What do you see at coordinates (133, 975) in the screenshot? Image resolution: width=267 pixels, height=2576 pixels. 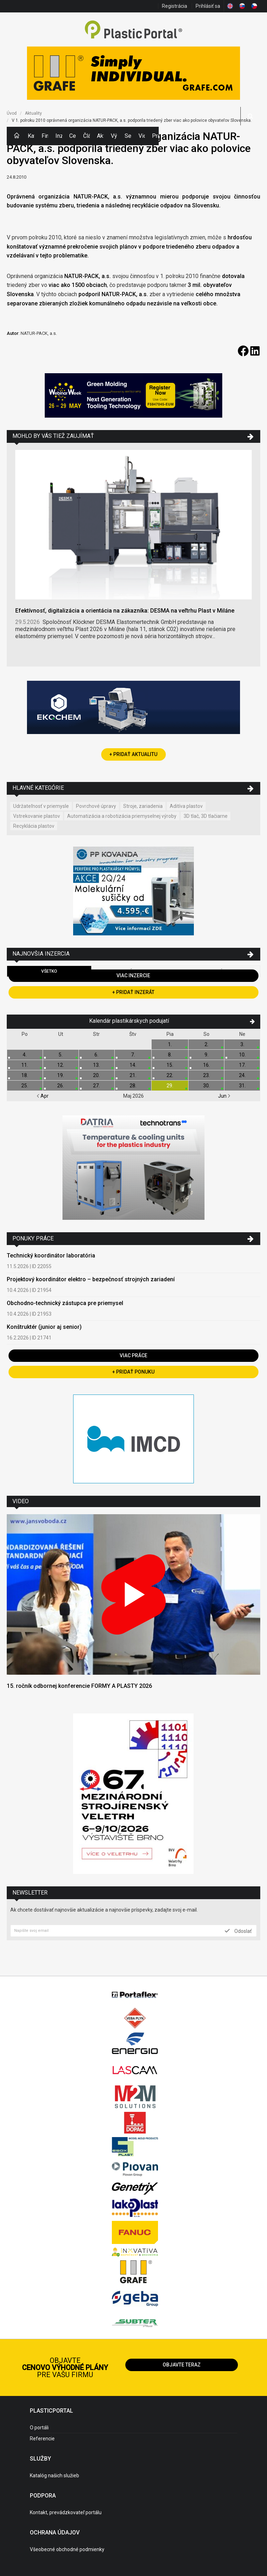 I see `Viac inzercie` at bounding box center [133, 975].